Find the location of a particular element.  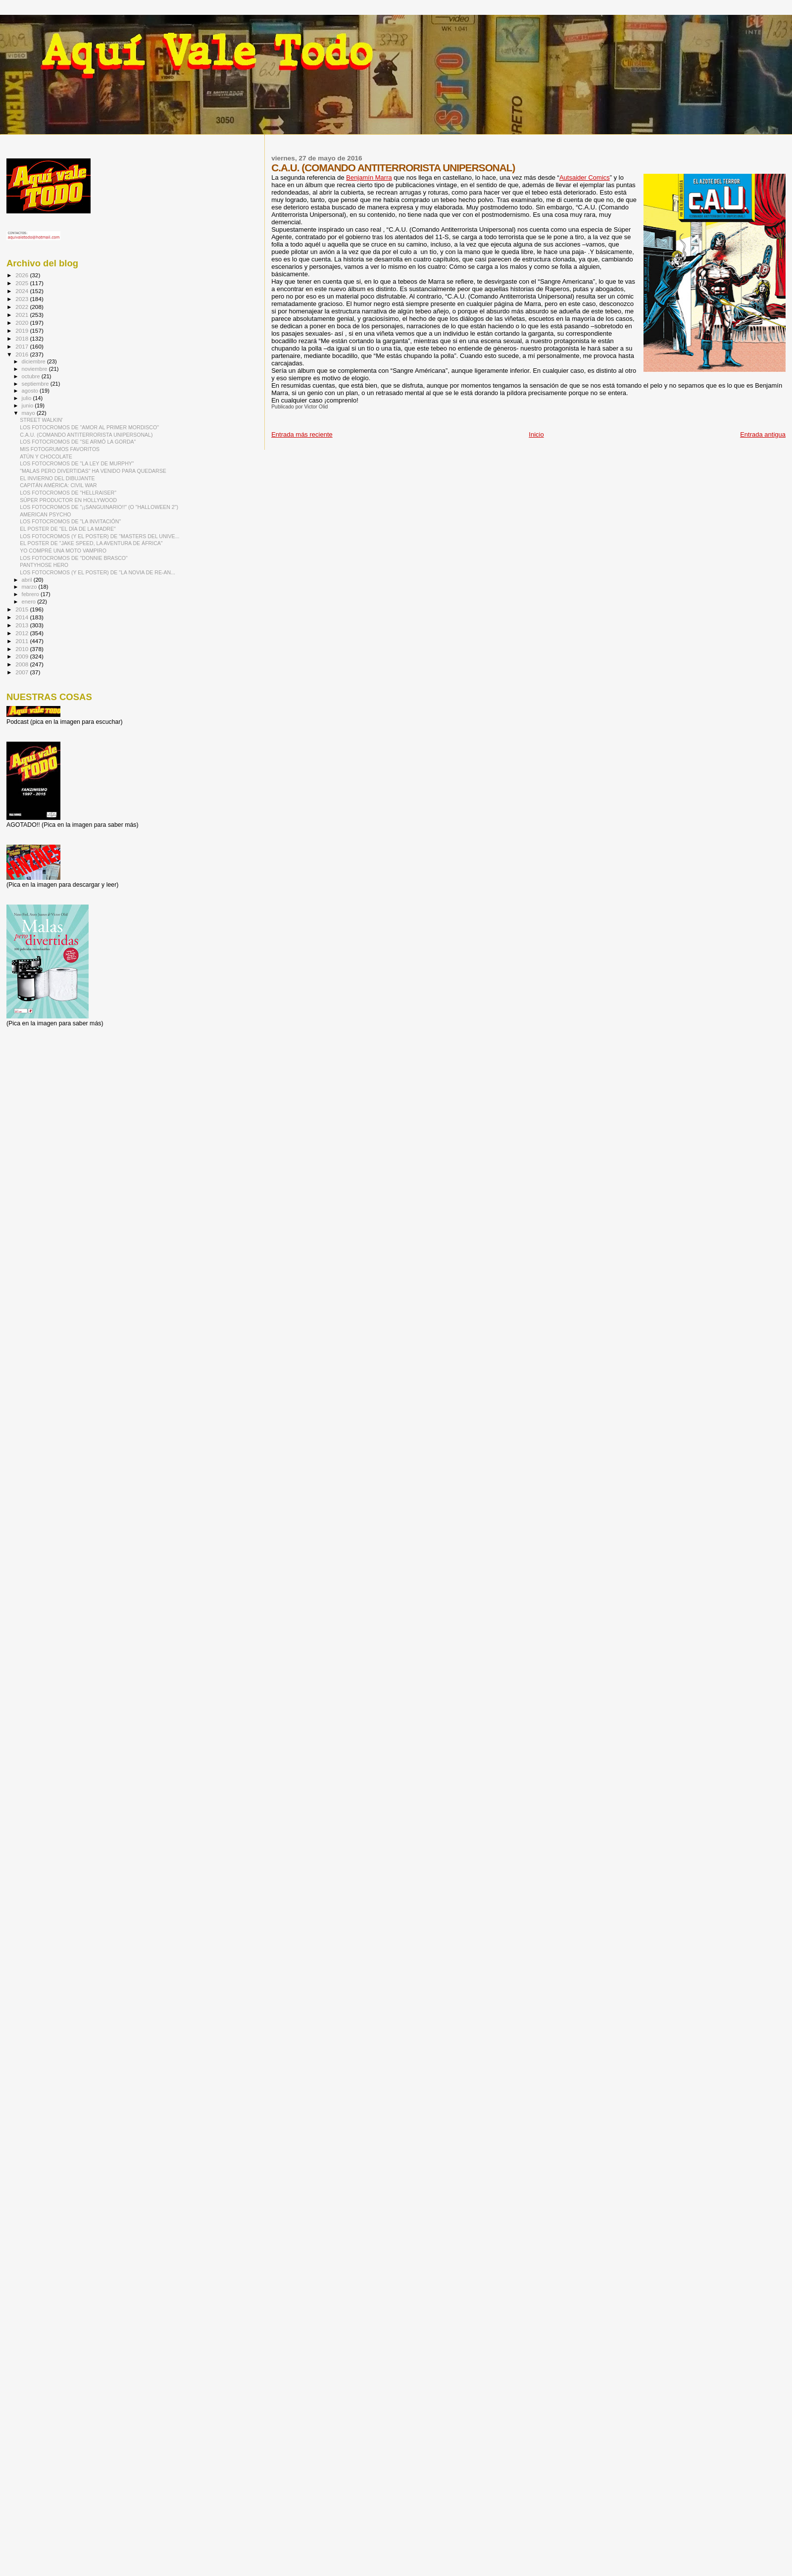

LOS FOTOCROMOS DE "DONNIE BRASCO" is located at coordinates (74, 558).